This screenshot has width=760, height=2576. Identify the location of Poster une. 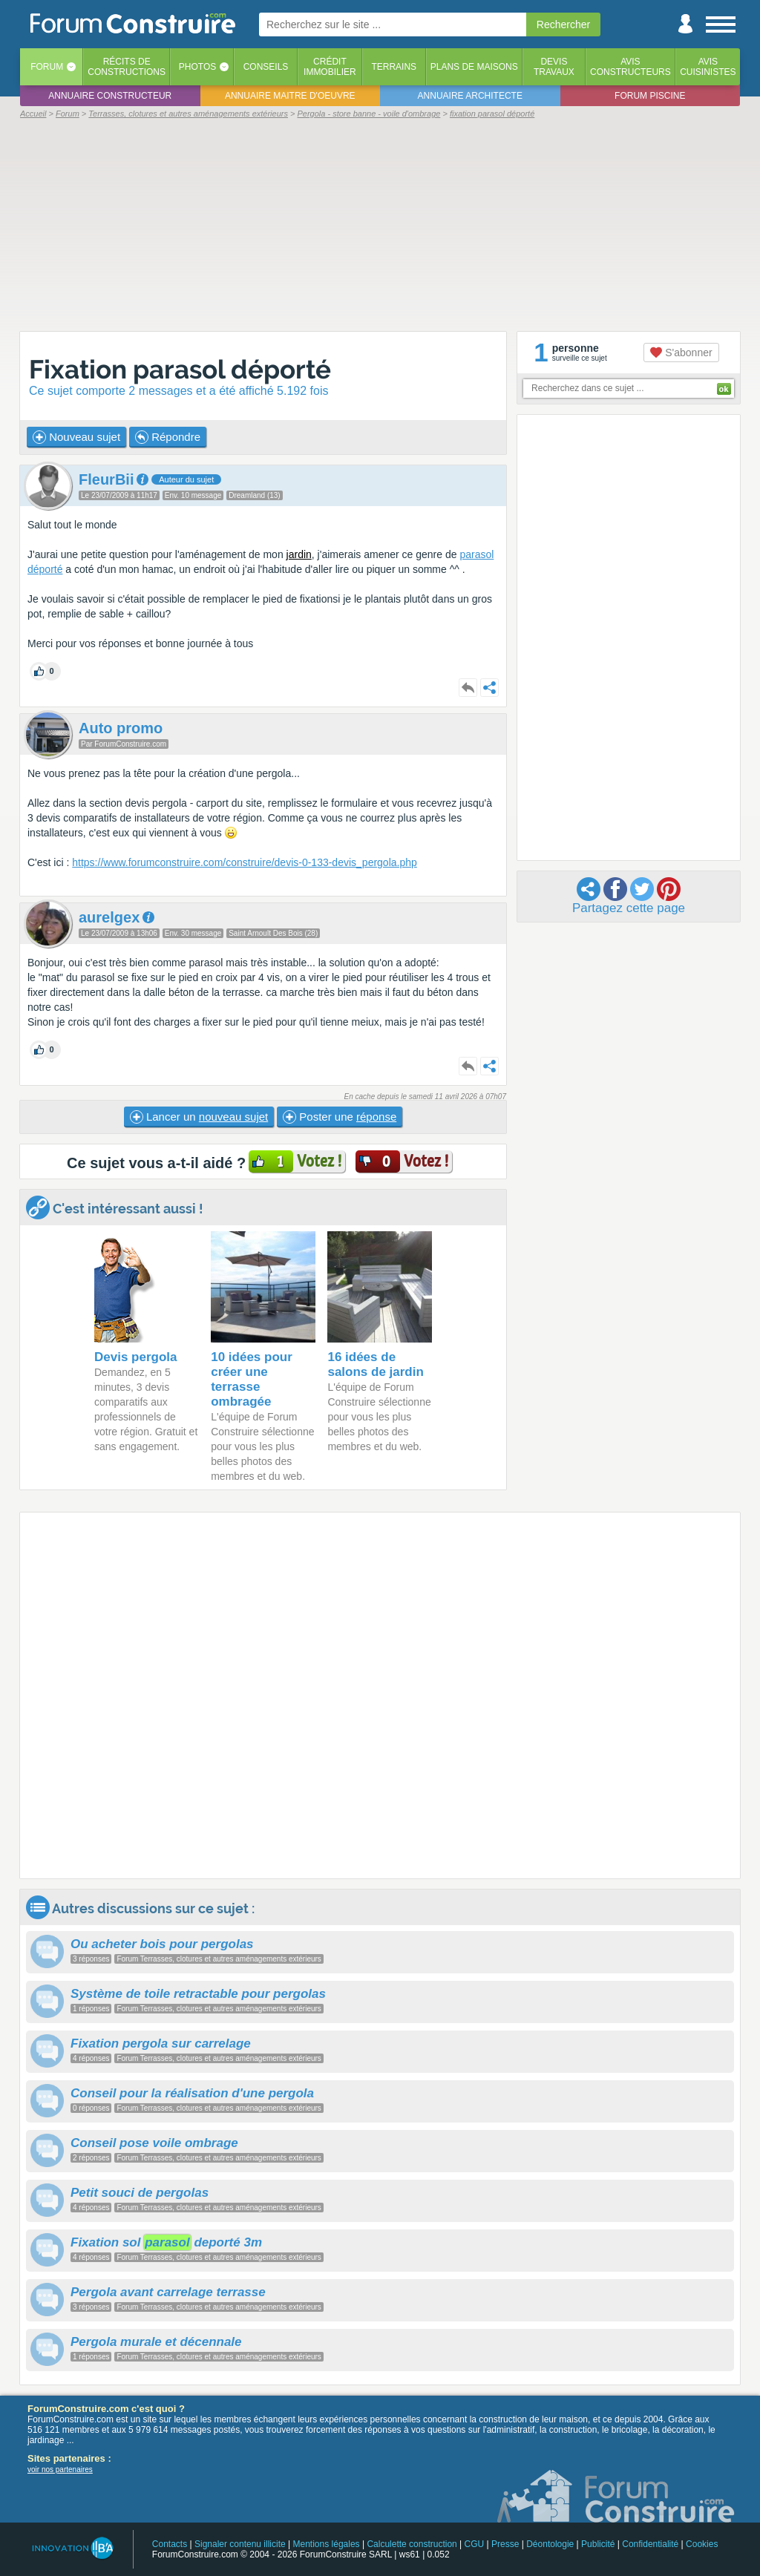
(339, 1117).